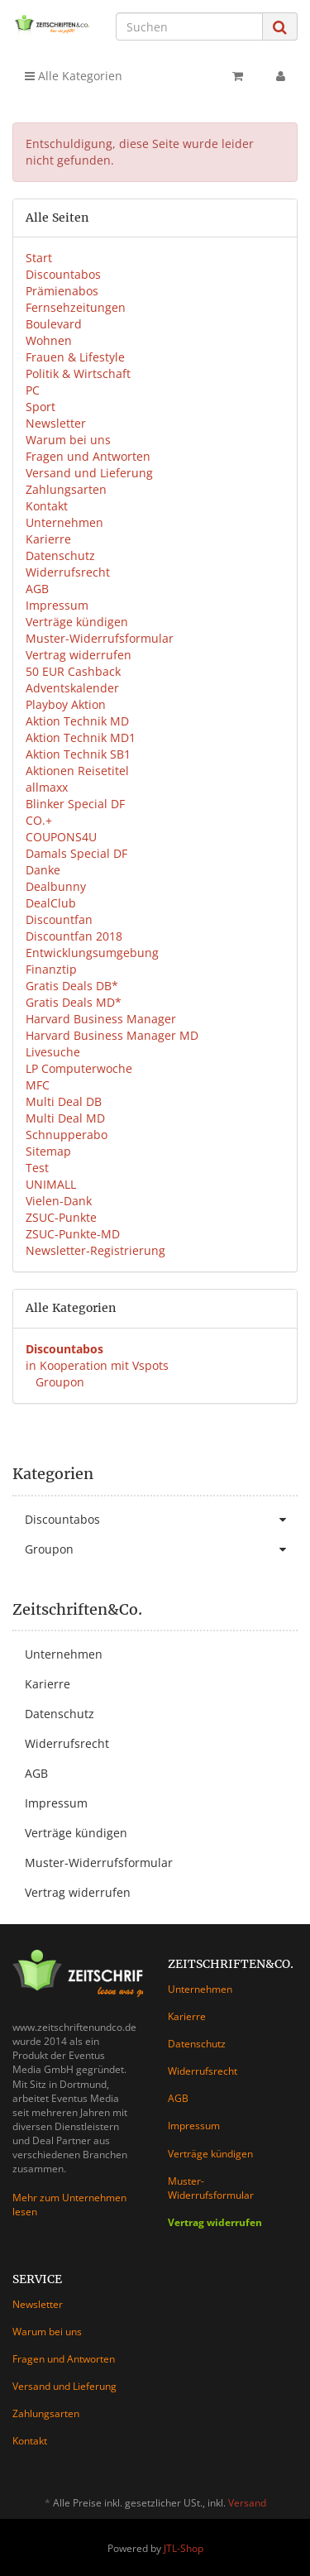 The width and height of the screenshot is (310, 2576). Describe the element at coordinates (77, 622) in the screenshot. I see `Verträge kündigen` at that location.